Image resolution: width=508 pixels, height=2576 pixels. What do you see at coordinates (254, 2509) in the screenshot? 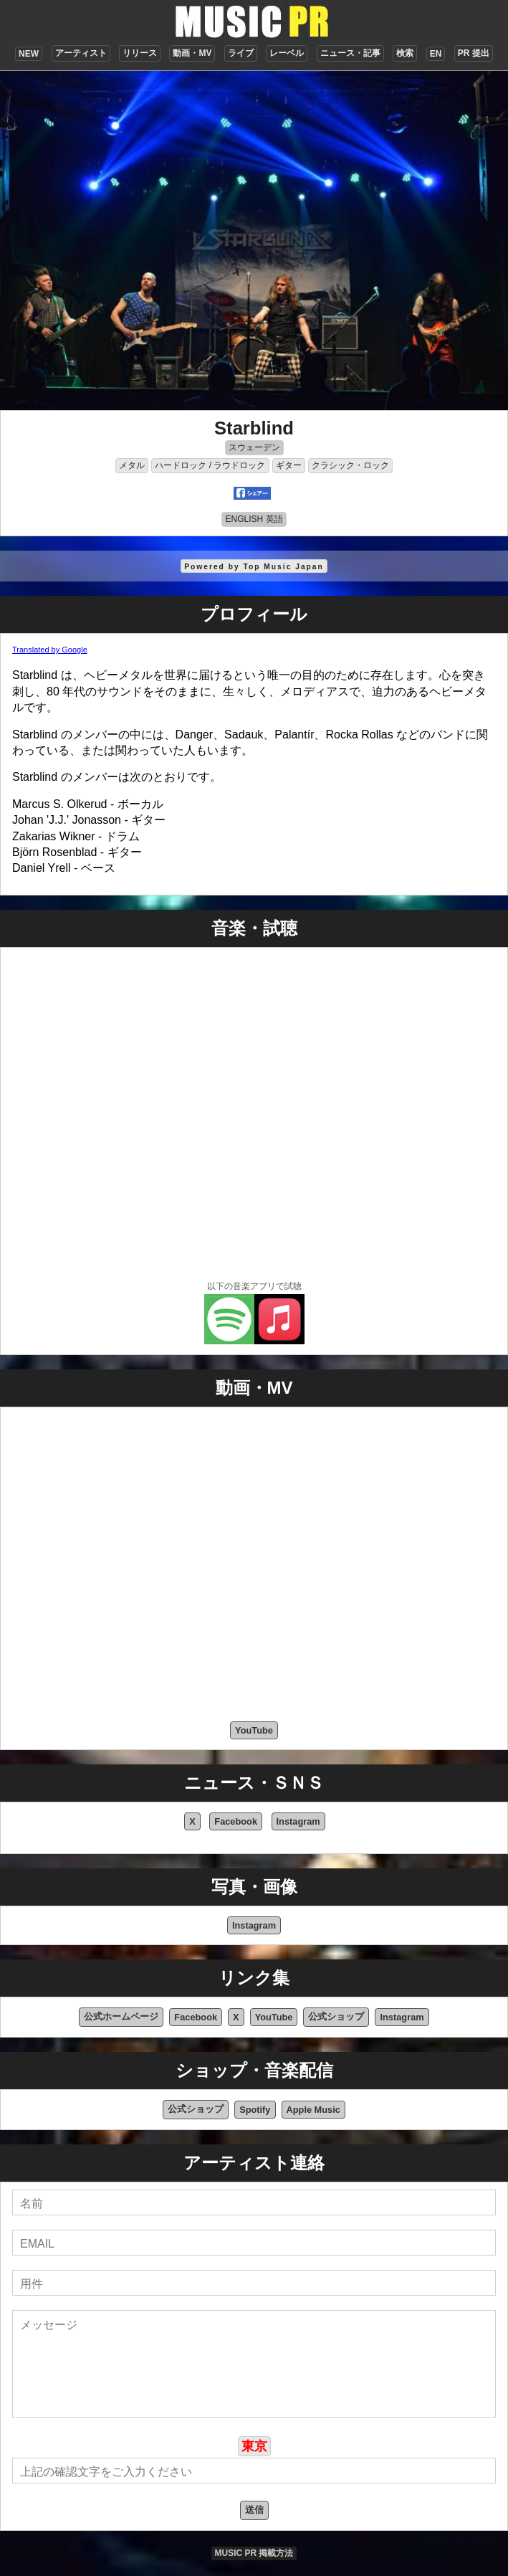
I see `送信` at bounding box center [254, 2509].